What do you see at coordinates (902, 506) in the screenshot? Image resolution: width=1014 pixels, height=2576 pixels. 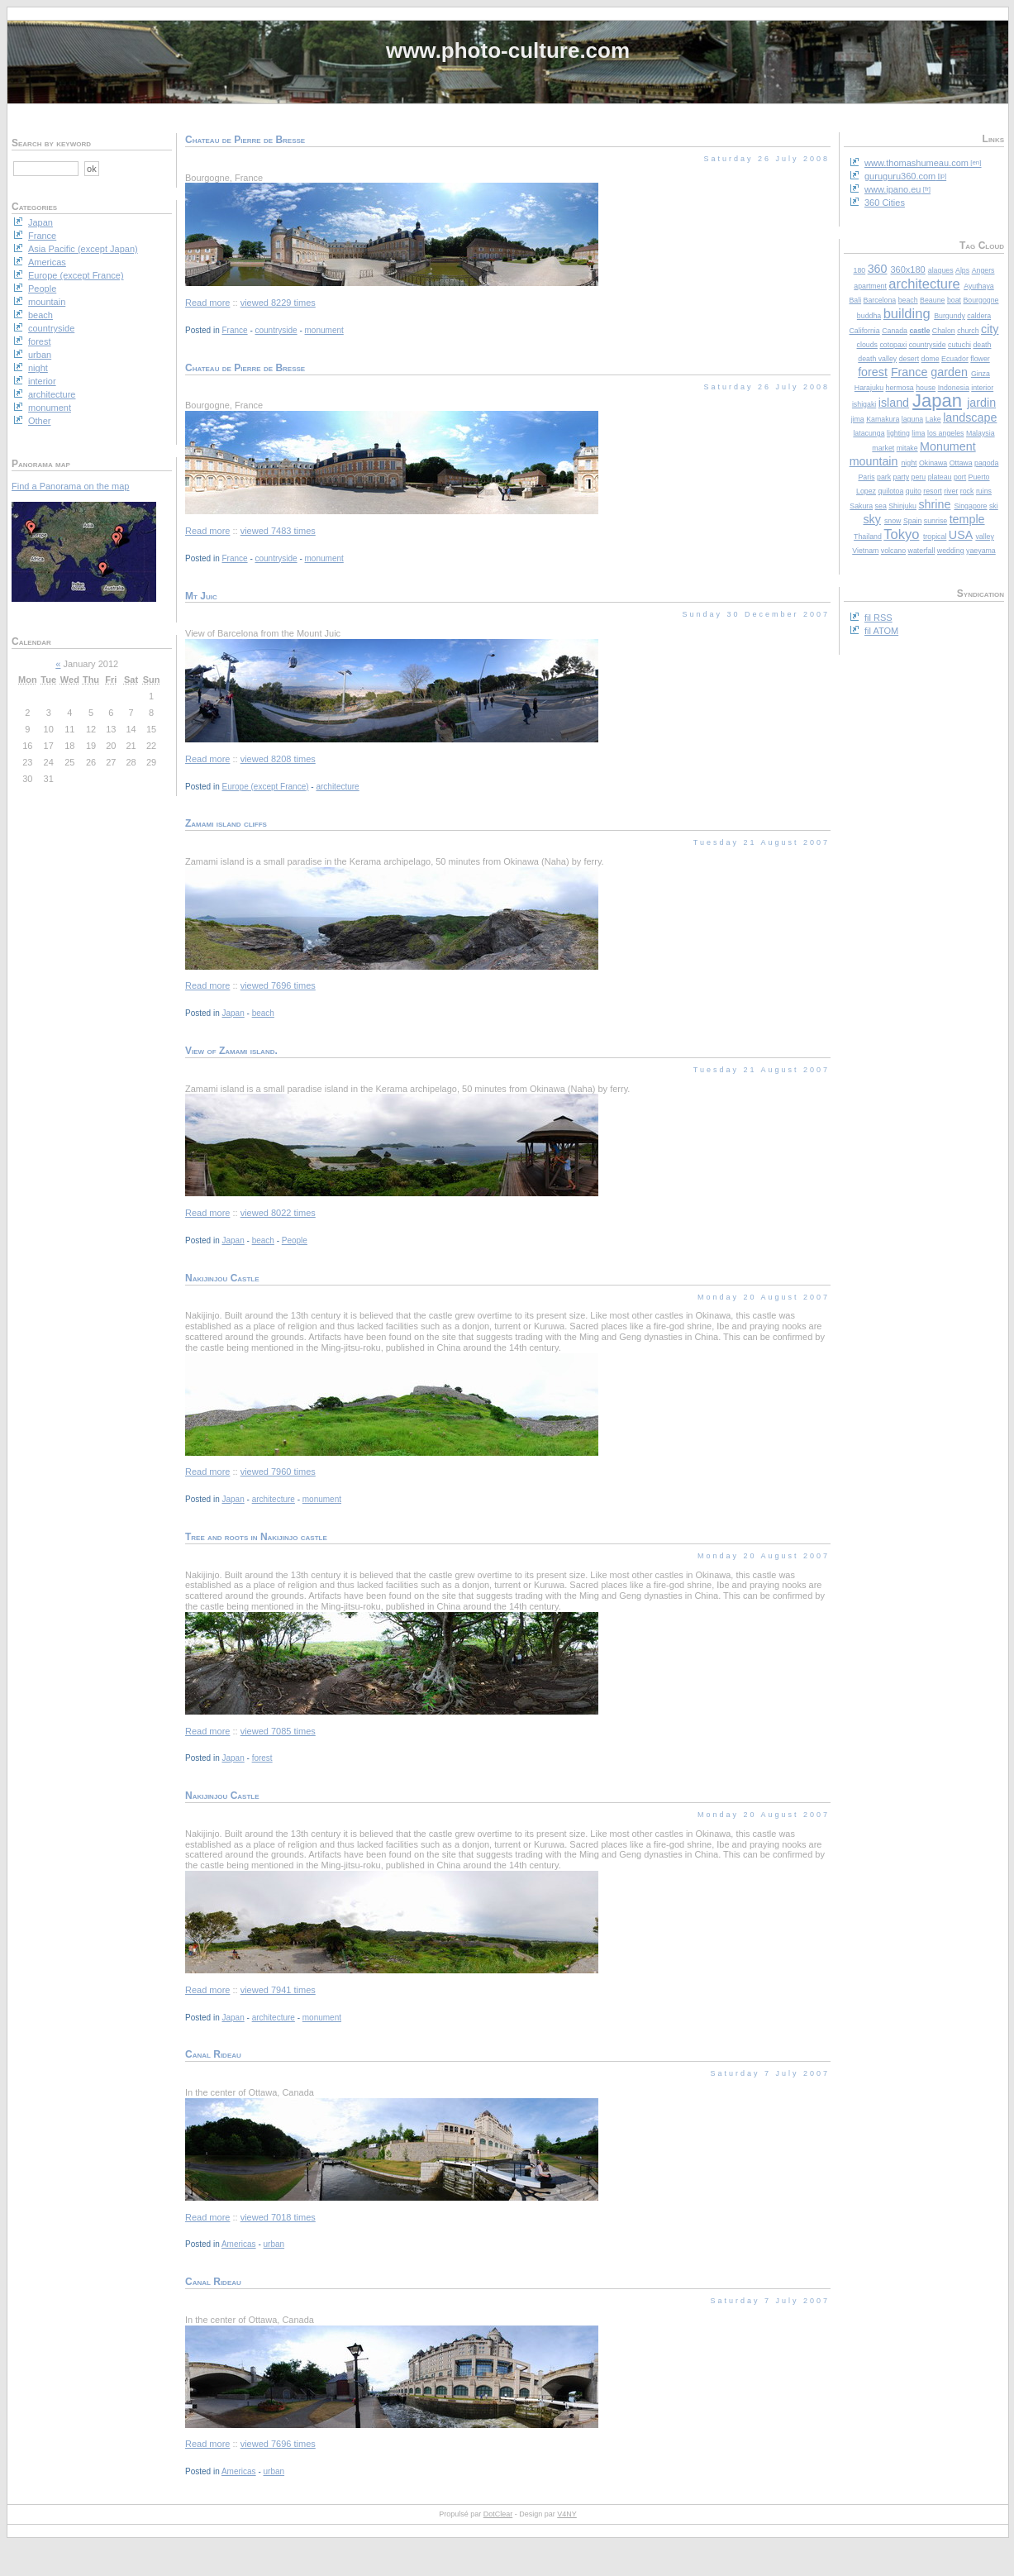 I see `Shinjuku` at bounding box center [902, 506].